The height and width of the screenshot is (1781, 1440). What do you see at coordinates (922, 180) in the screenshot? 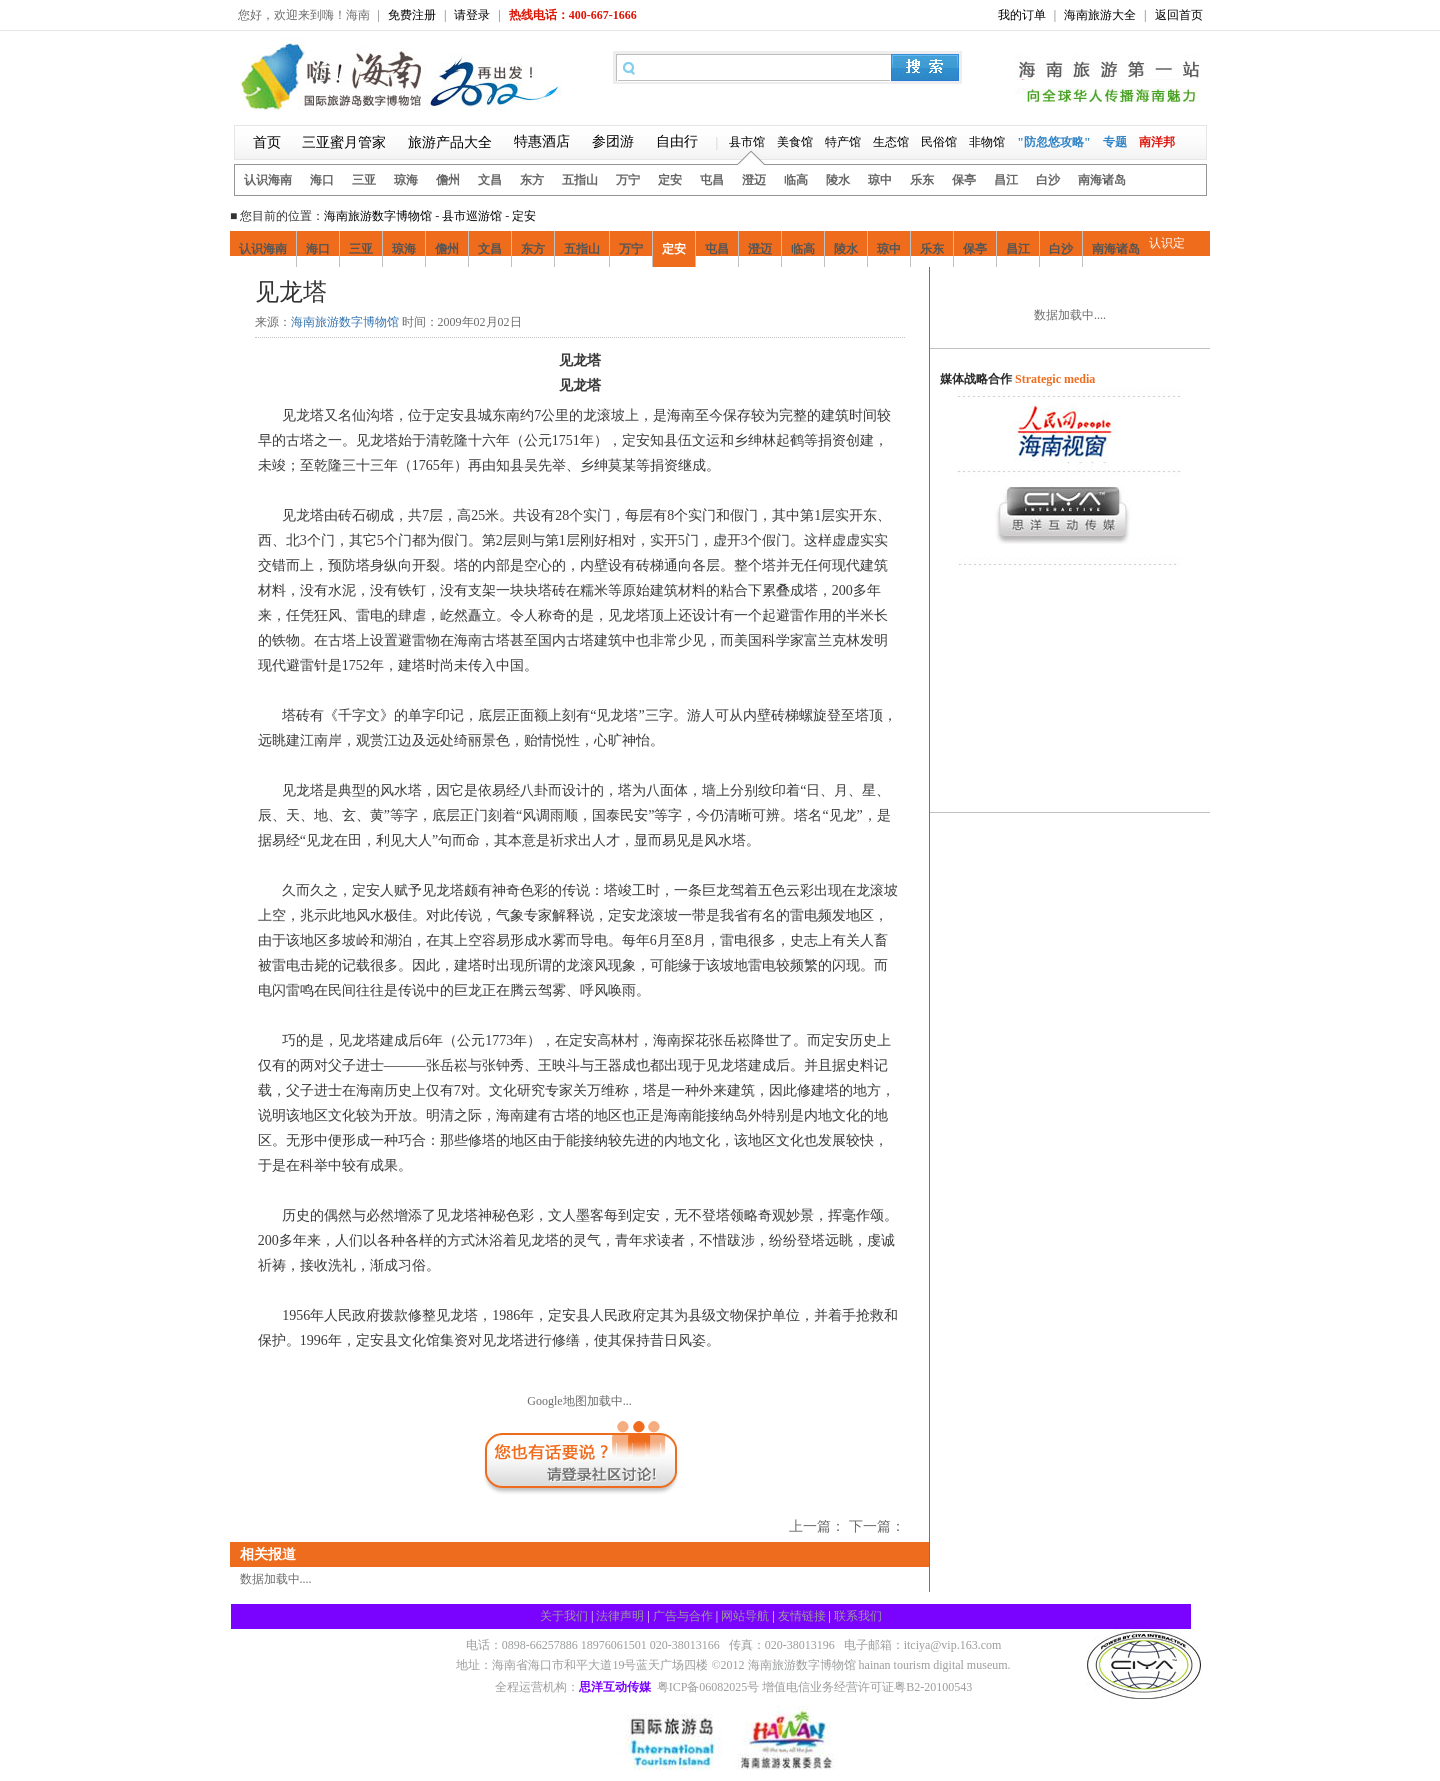
I see `乐东` at bounding box center [922, 180].